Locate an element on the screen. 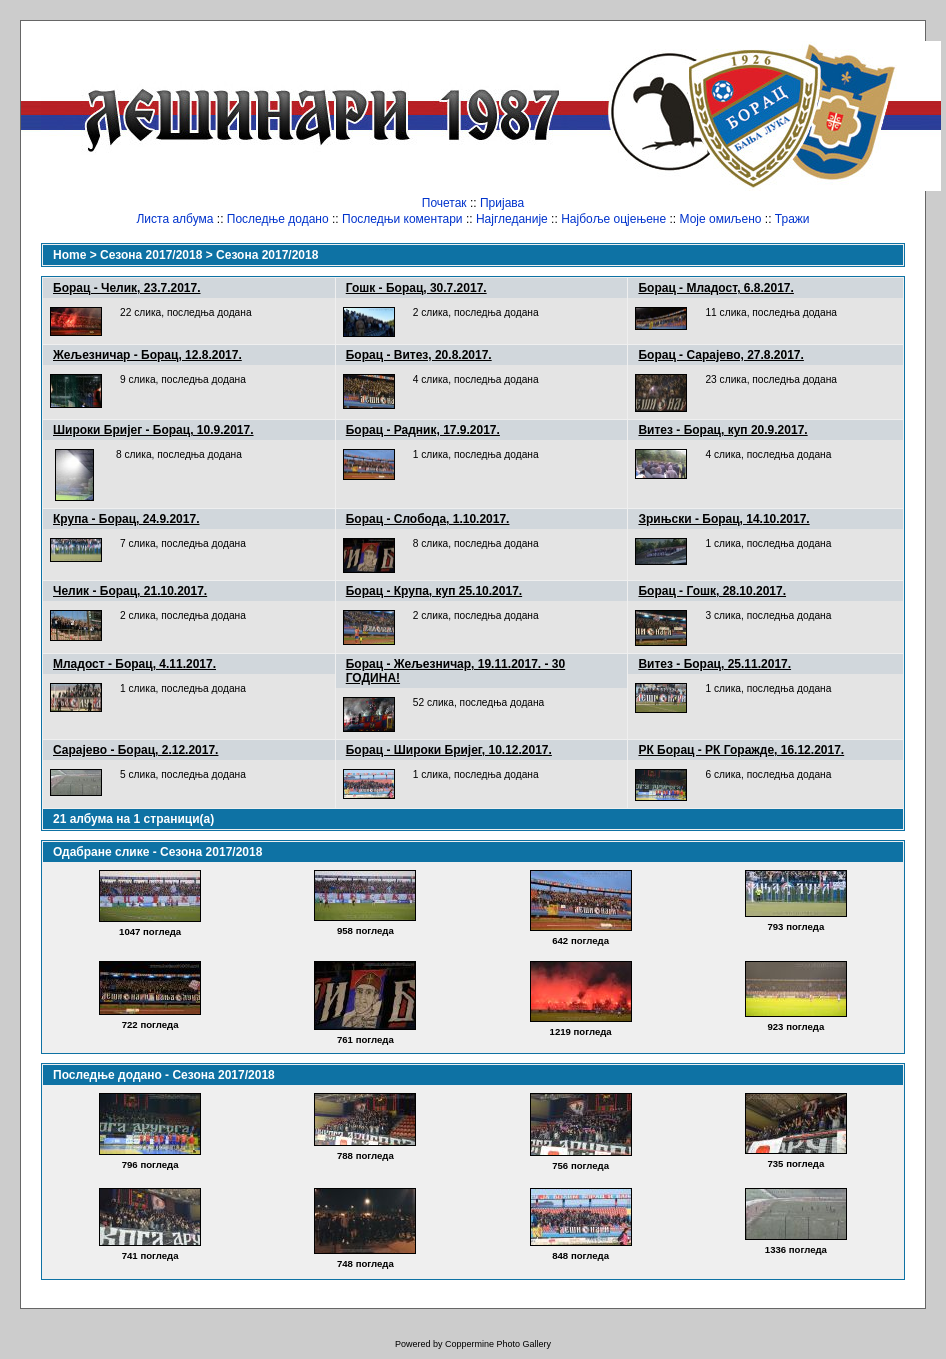 The height and width of the screenshot is (1359, 946). Борац - Витез, 20.8.2017. is located at coordinates (419, 355).